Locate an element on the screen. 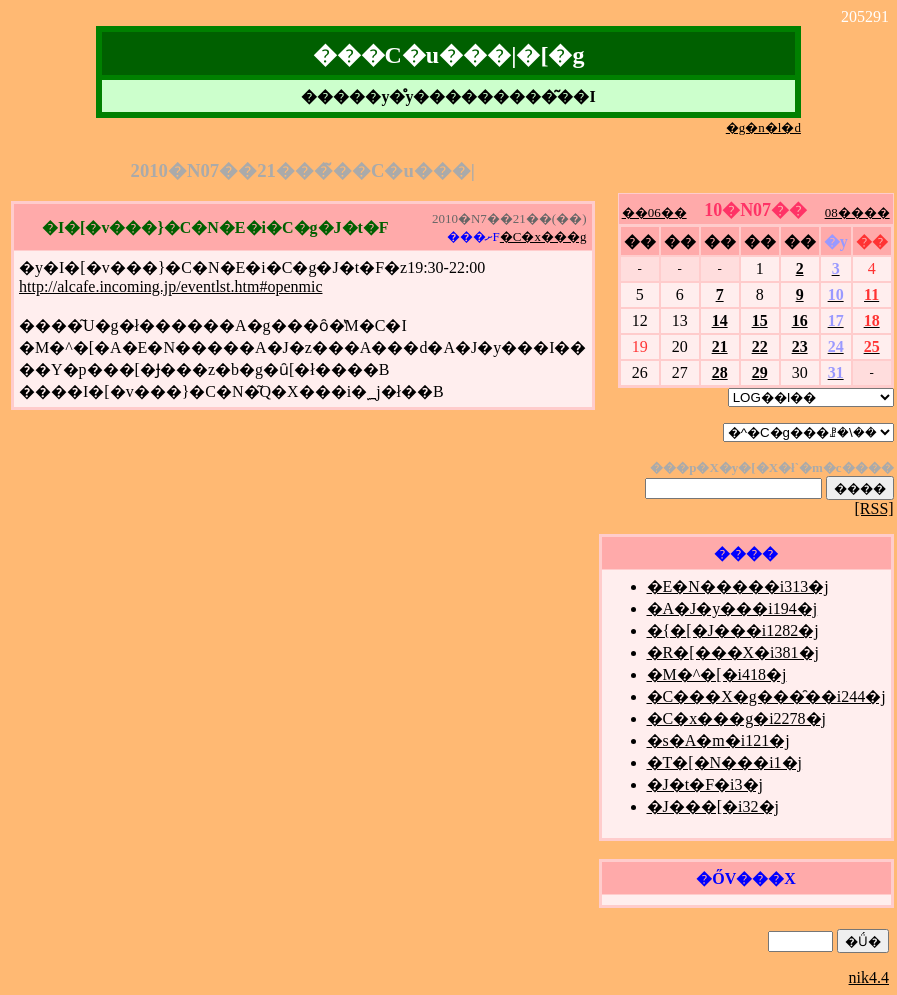 The image size is (897, 995). �J���[�i32�j is located at coordinates (713, 806).